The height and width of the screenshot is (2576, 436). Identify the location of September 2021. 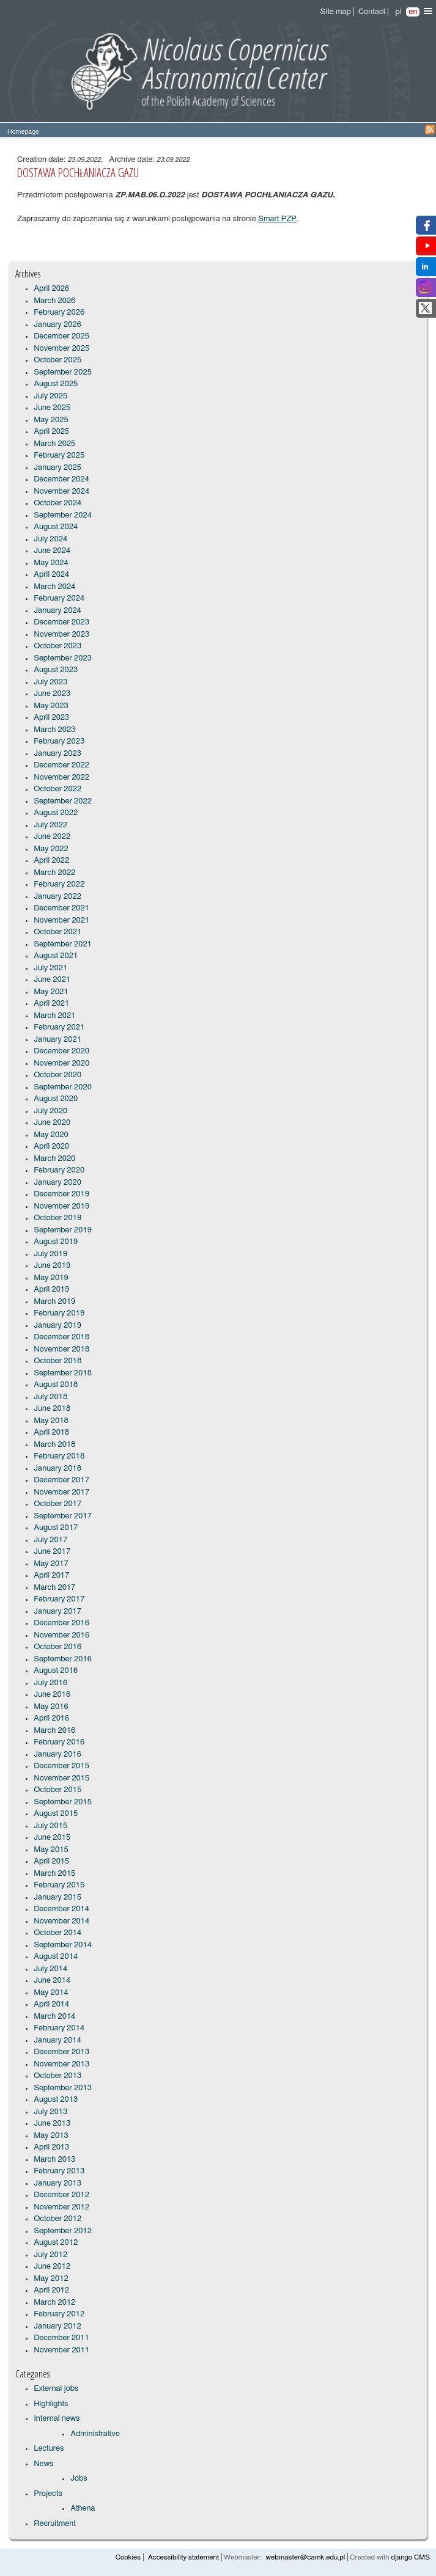
(63, 944).